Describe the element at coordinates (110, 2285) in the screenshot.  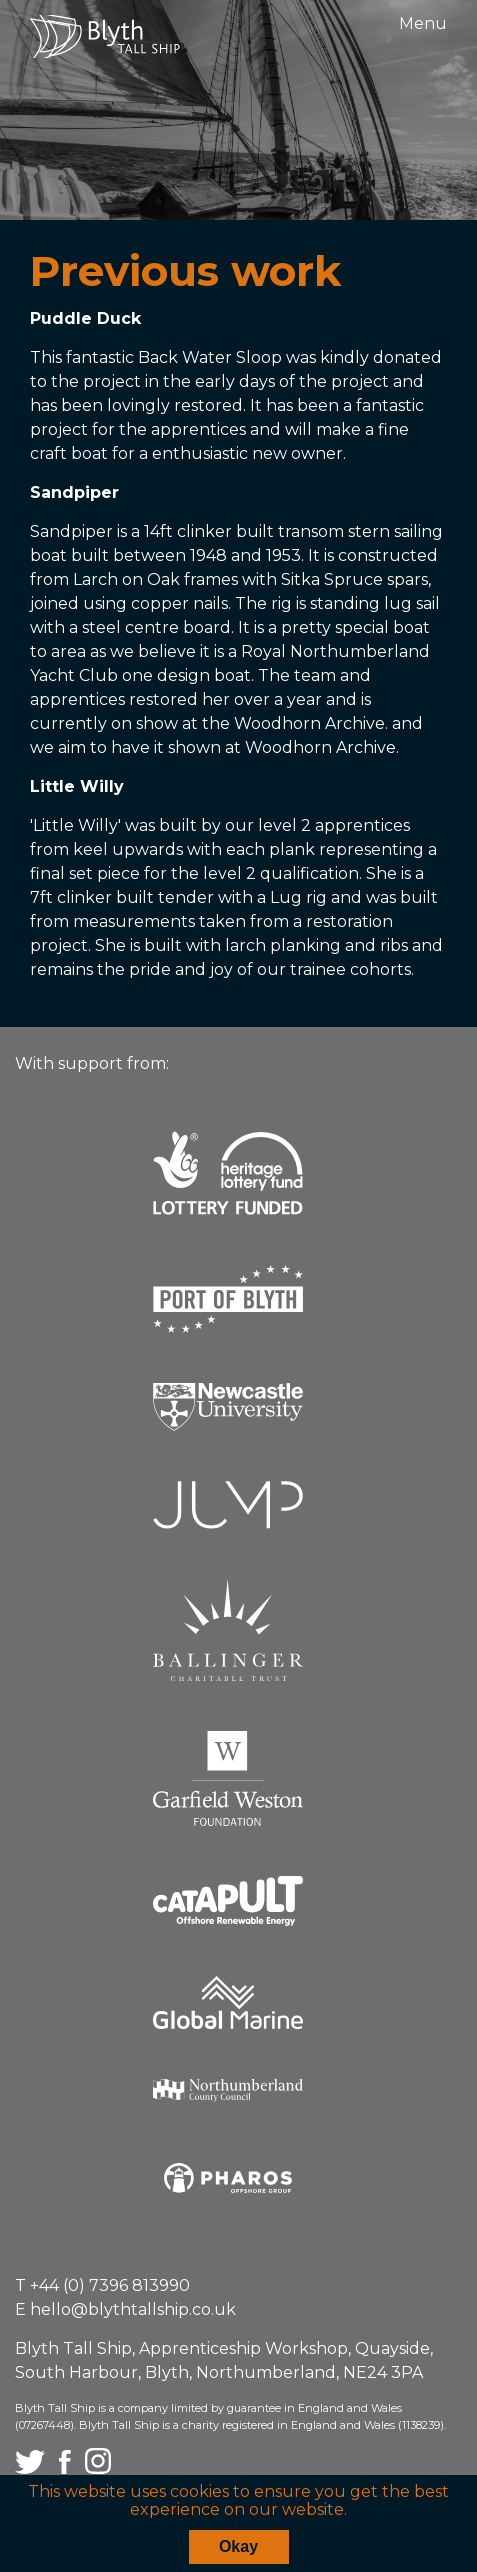
I see `+44 (0) 7396 813990` at that location.